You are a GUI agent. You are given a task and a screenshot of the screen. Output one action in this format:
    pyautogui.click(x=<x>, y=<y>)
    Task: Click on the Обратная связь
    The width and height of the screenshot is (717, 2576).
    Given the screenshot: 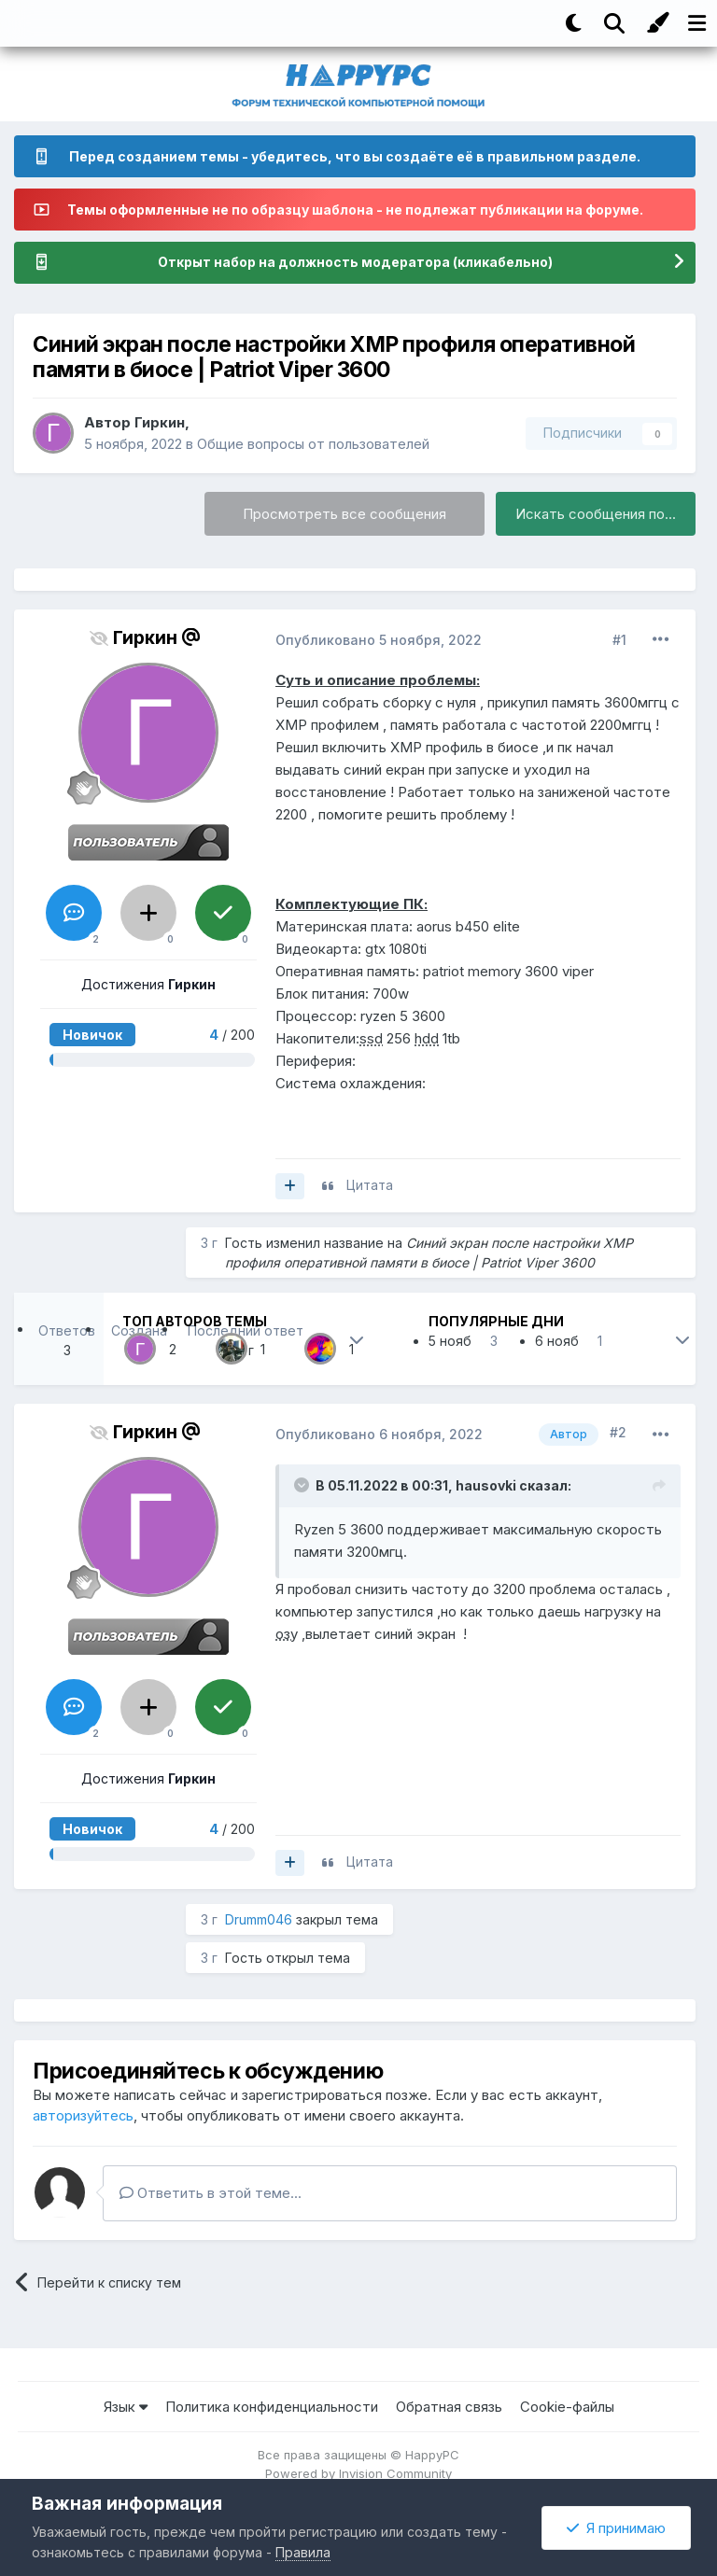 What is the action you would take?
    pyautogui.click(x=449, y=2406)
    